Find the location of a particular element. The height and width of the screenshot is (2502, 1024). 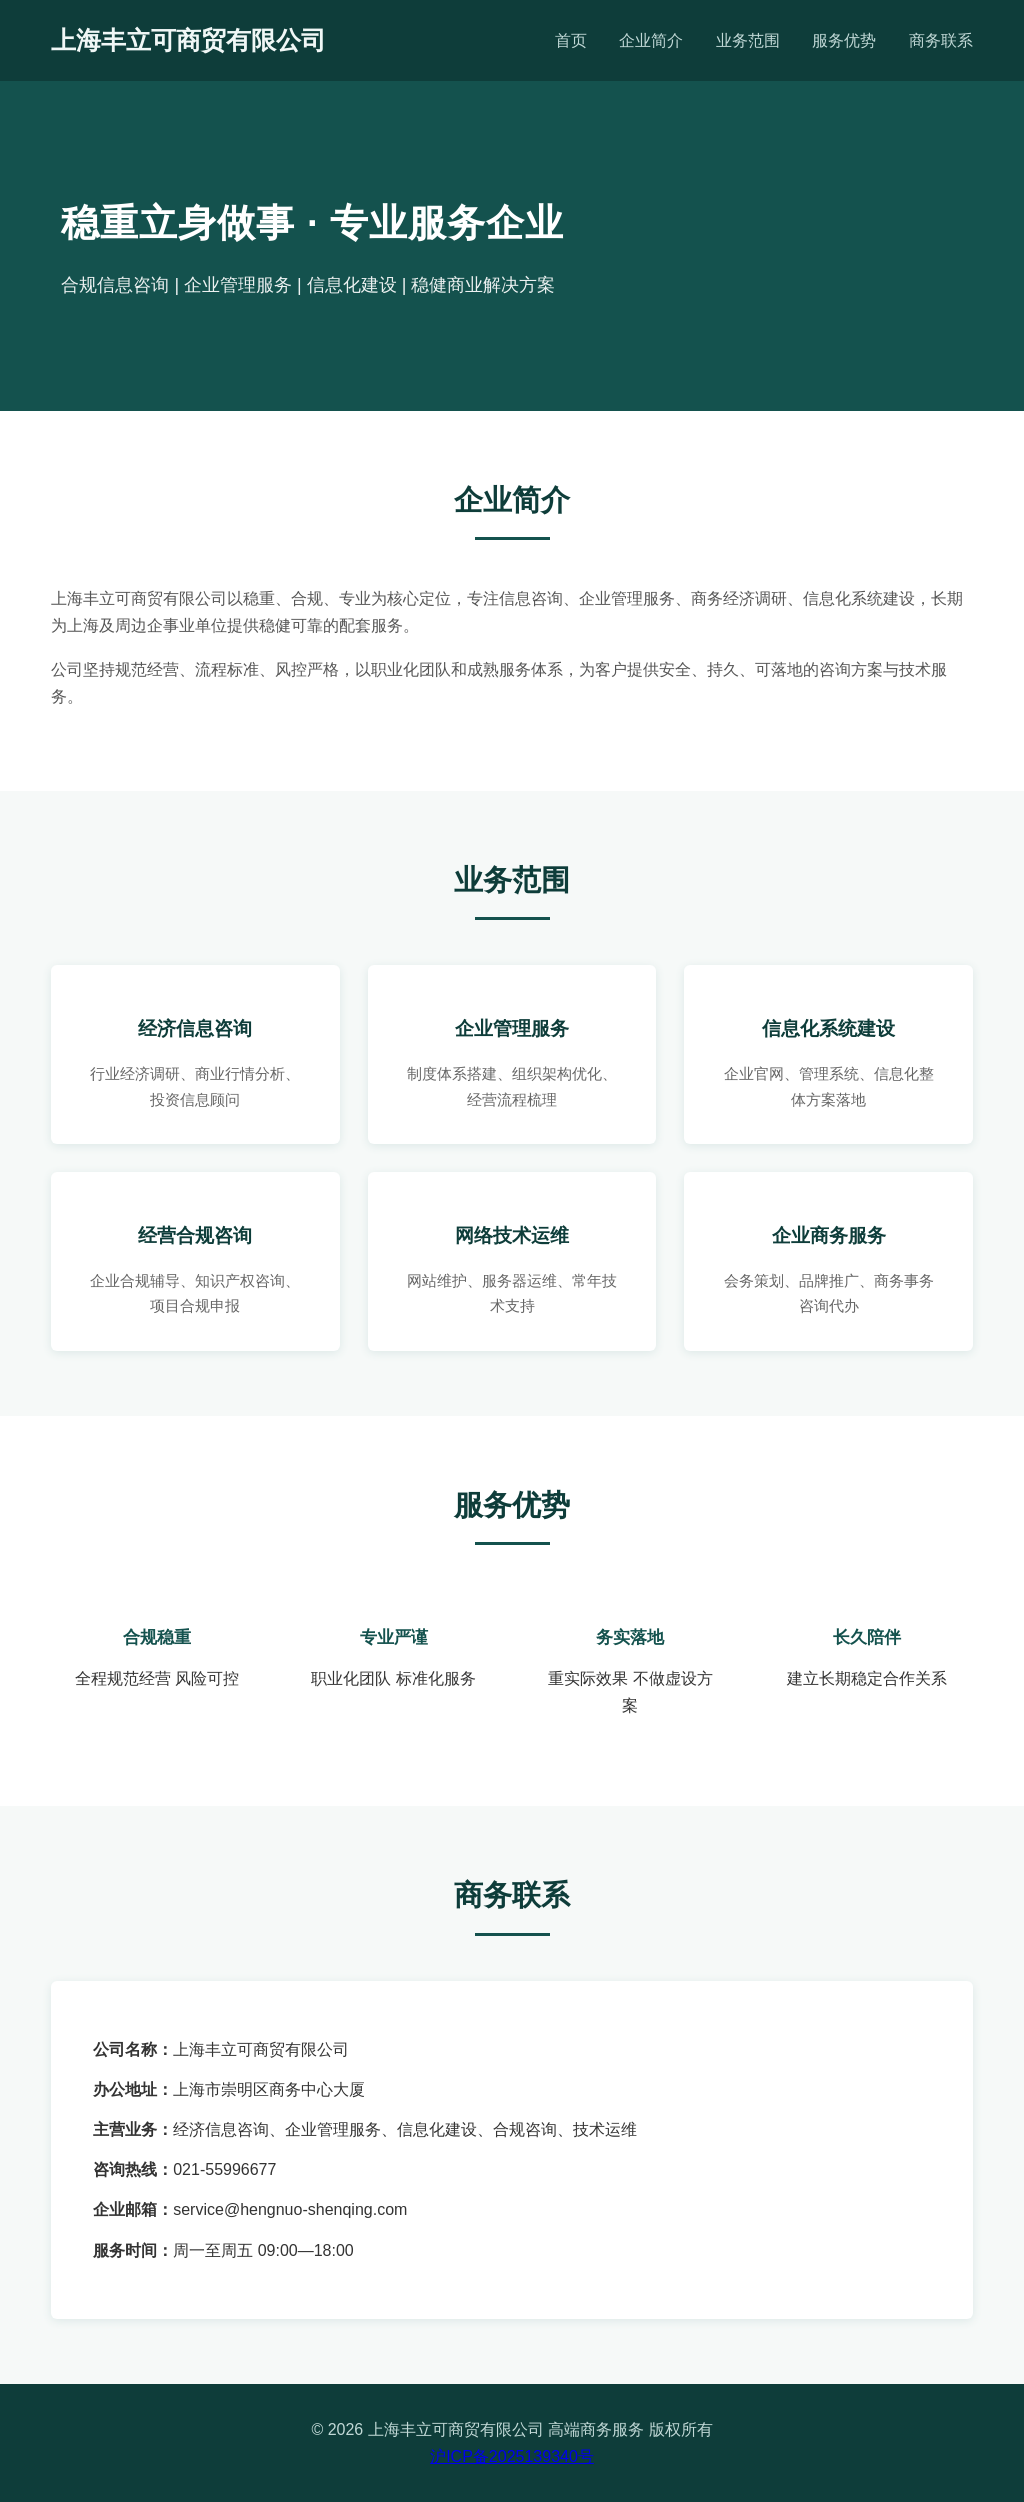

服务优势 is located at coordinates (844, 40).